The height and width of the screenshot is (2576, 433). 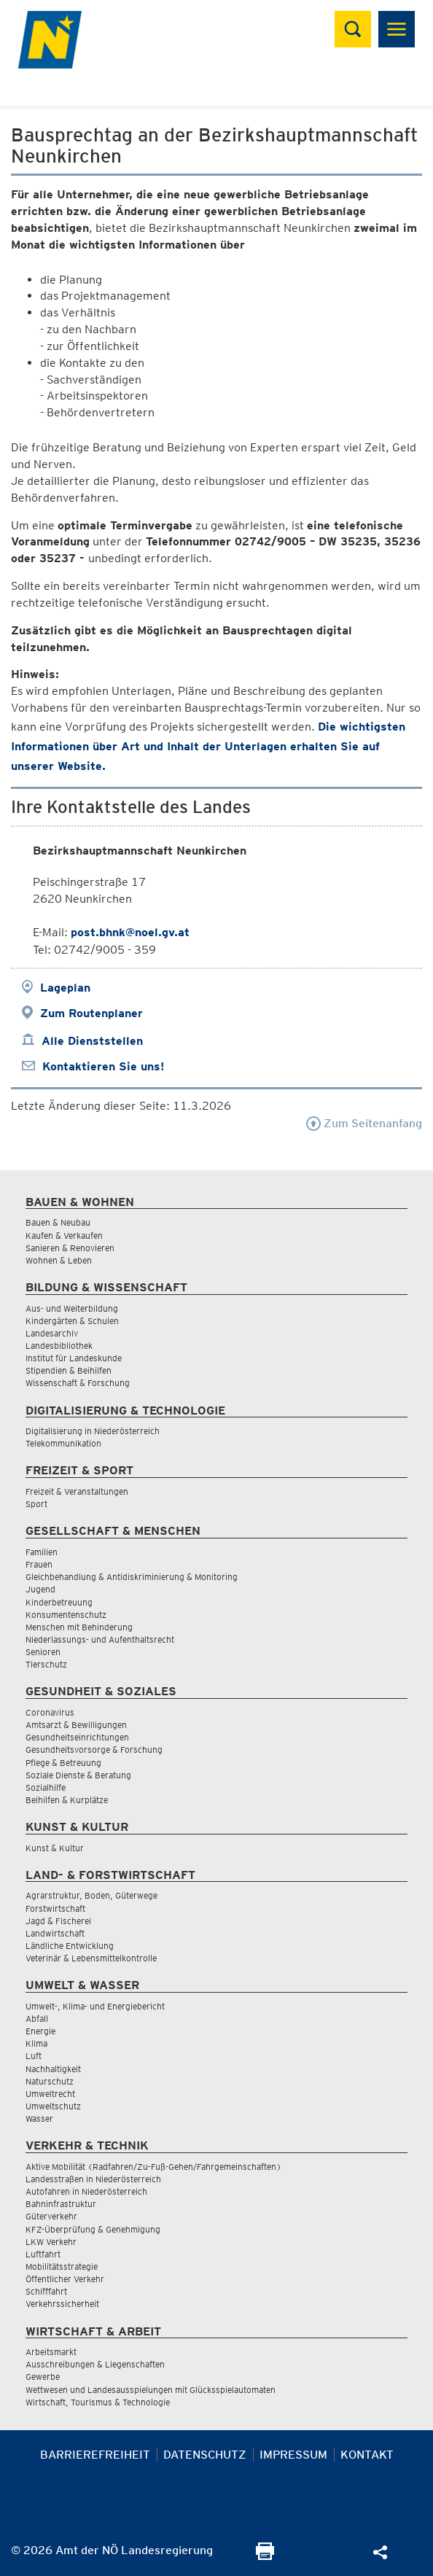 What do you see at coordinates (103, 1066) in the screenshot?
I see `Kontaktieren Sie uns!` at bounding box center [103, 1066].